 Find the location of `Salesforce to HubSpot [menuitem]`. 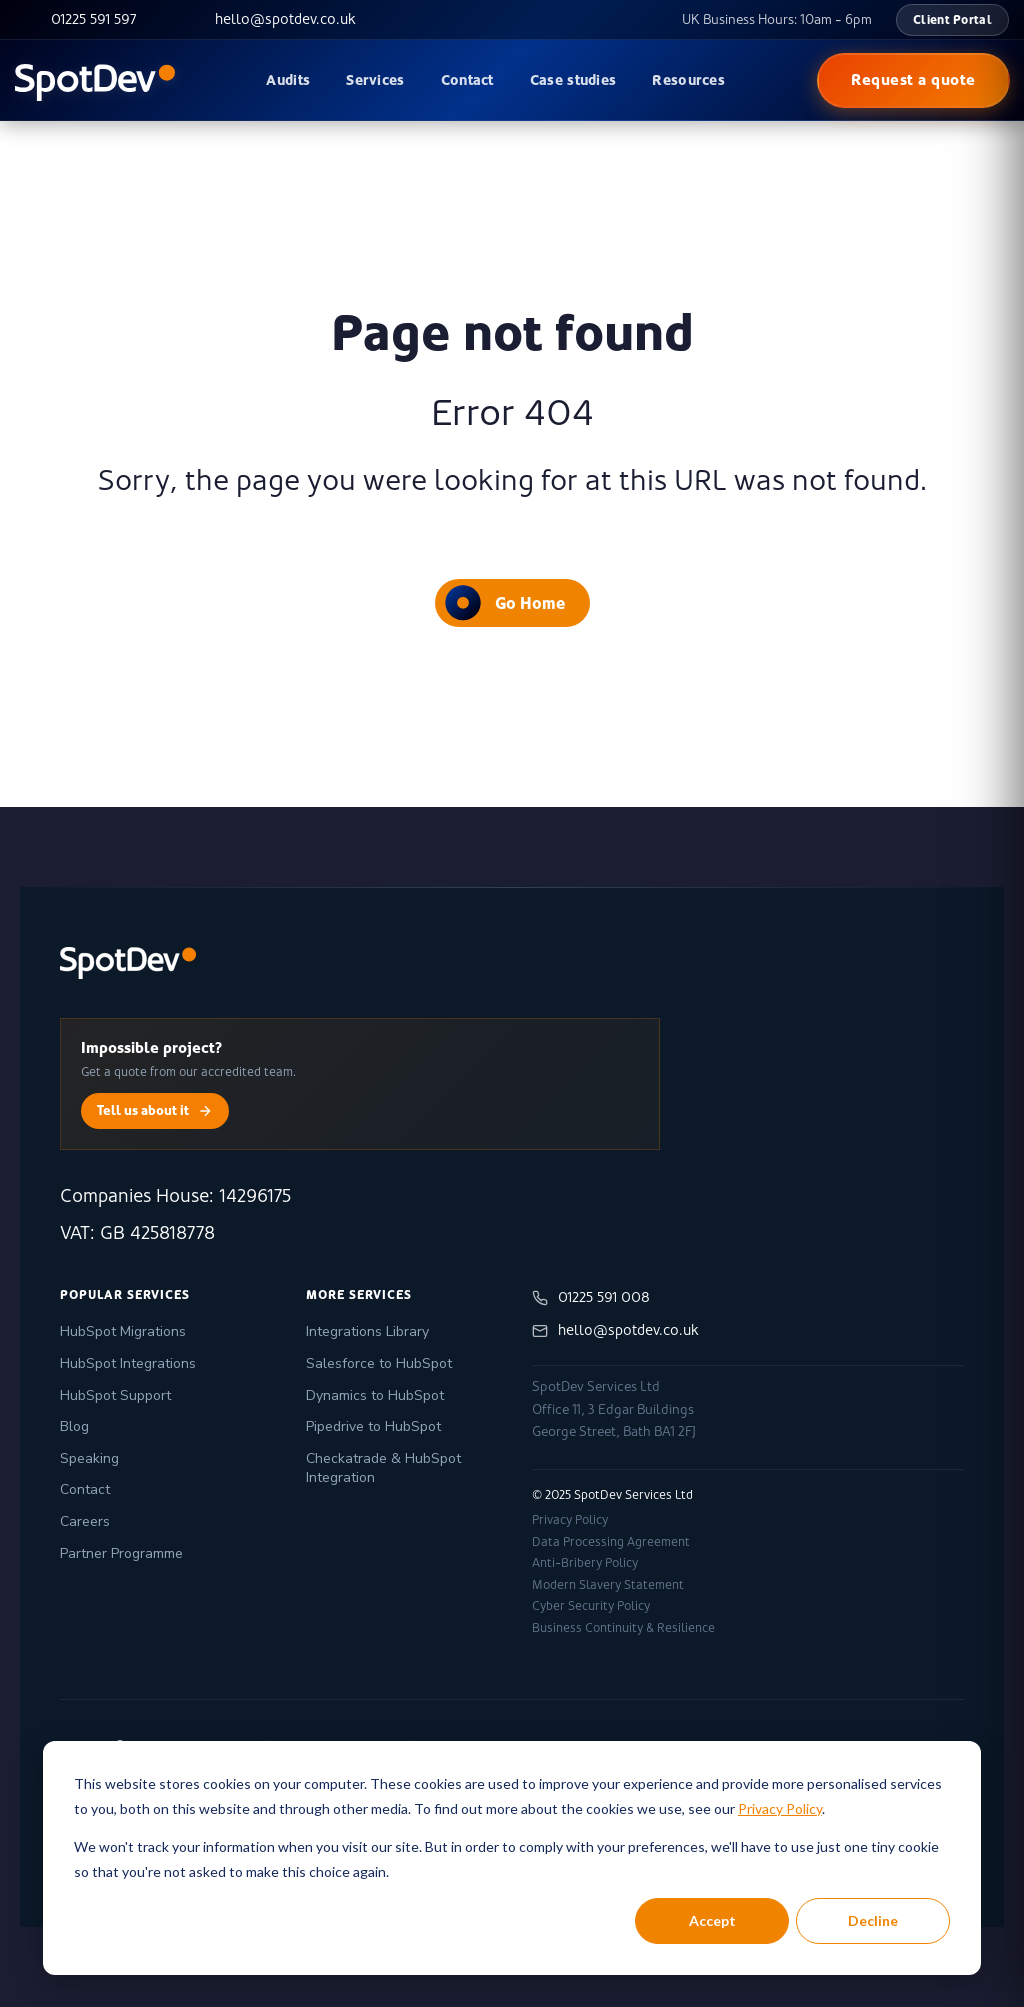

Salesforce to HubSpot [menuitem] is located at coordinates (379, 1363).